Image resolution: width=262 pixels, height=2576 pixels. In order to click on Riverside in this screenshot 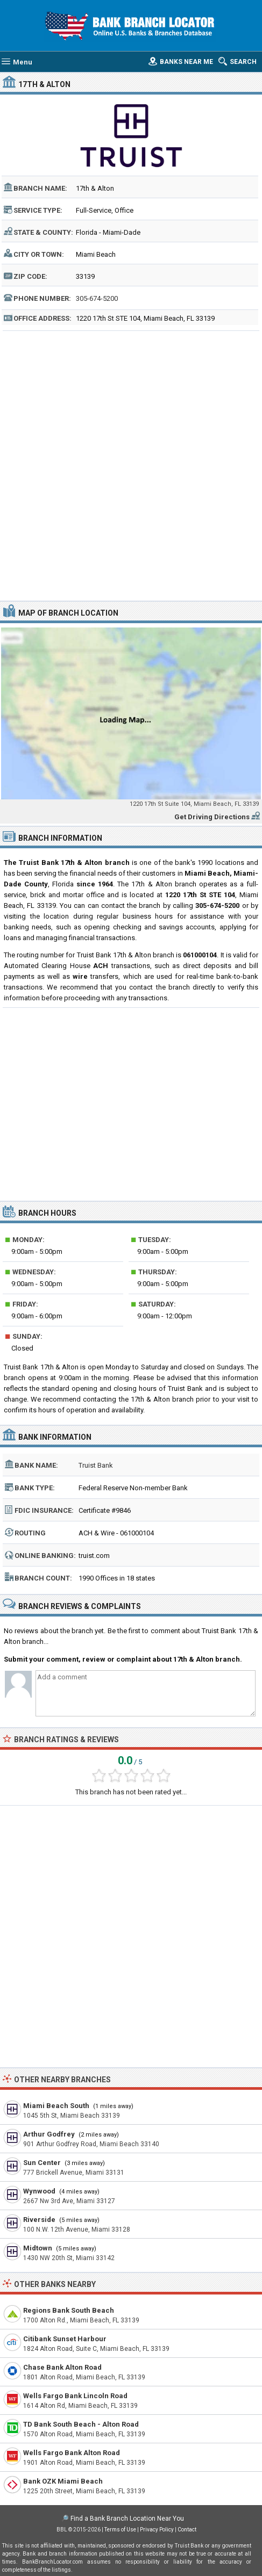, I will do `click(39, 2220)`.